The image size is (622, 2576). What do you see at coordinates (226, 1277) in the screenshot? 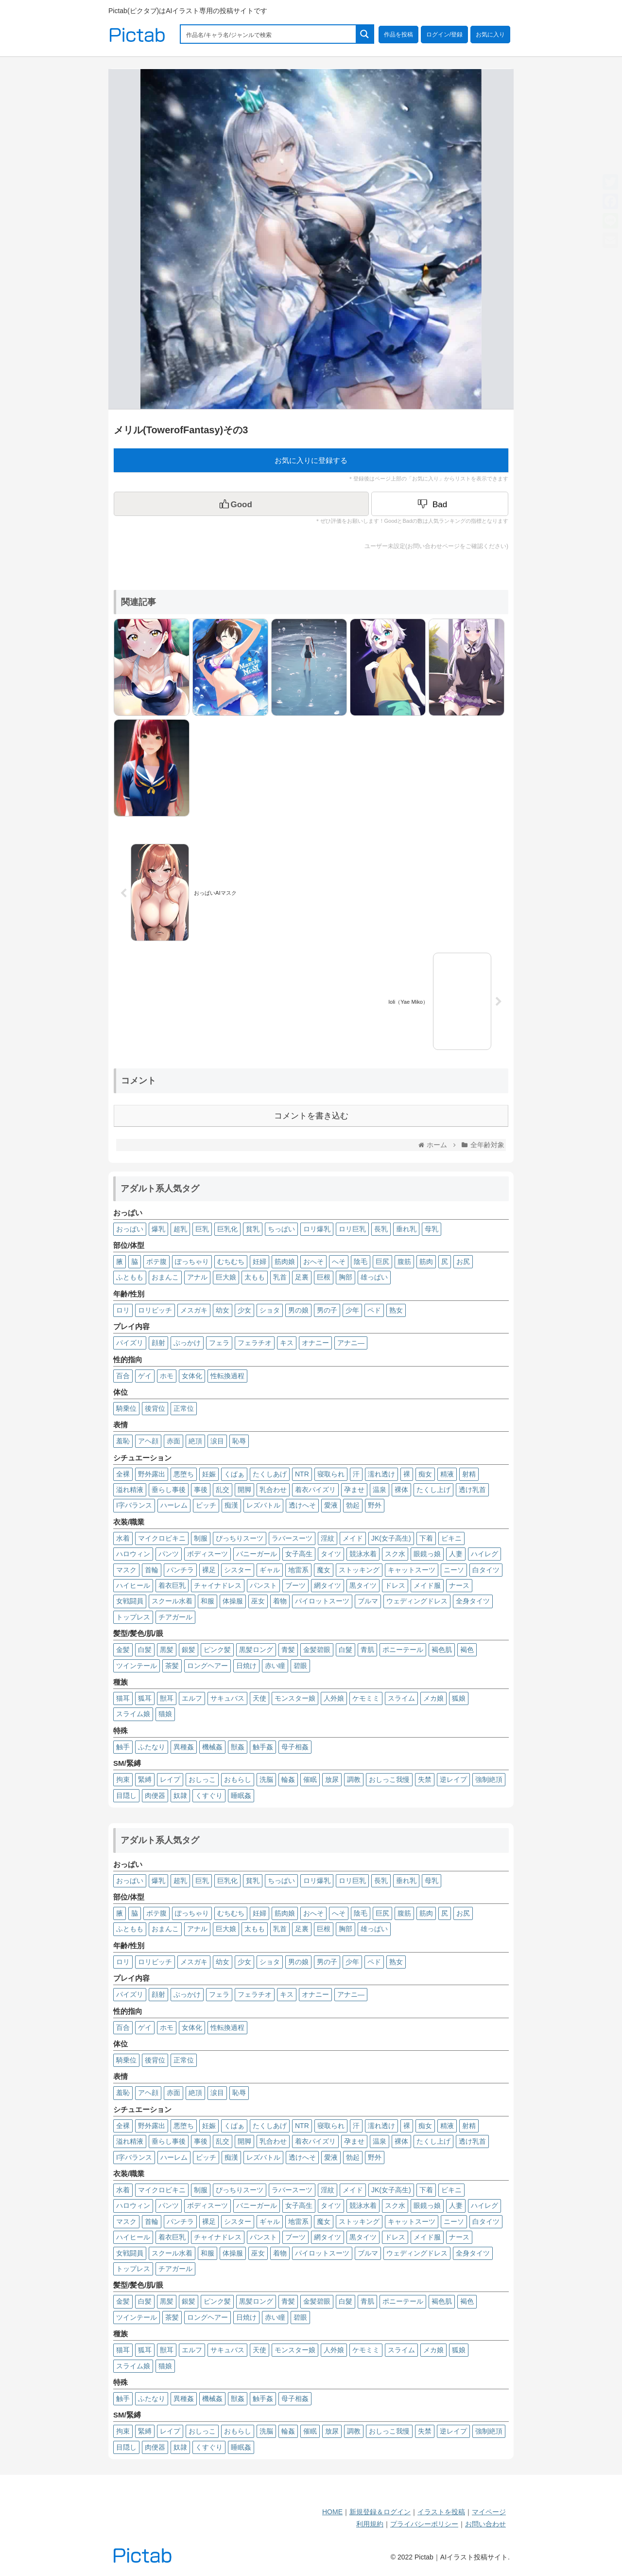
I see `巨大娘` at bounding box center [226, 1277].